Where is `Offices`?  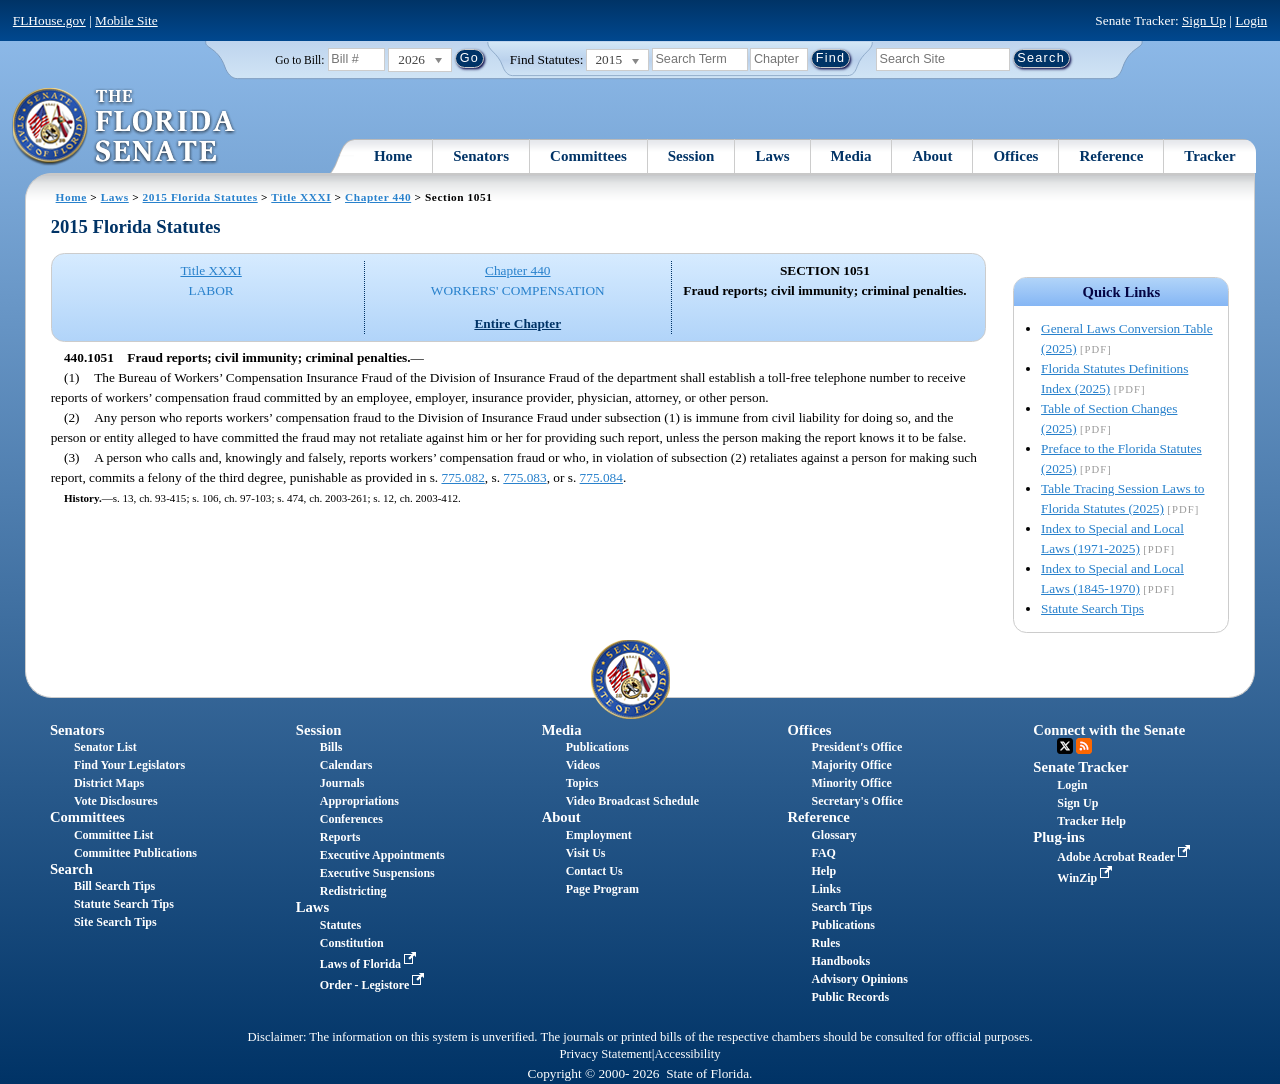 Offices is located at coordinates (1015, 156).